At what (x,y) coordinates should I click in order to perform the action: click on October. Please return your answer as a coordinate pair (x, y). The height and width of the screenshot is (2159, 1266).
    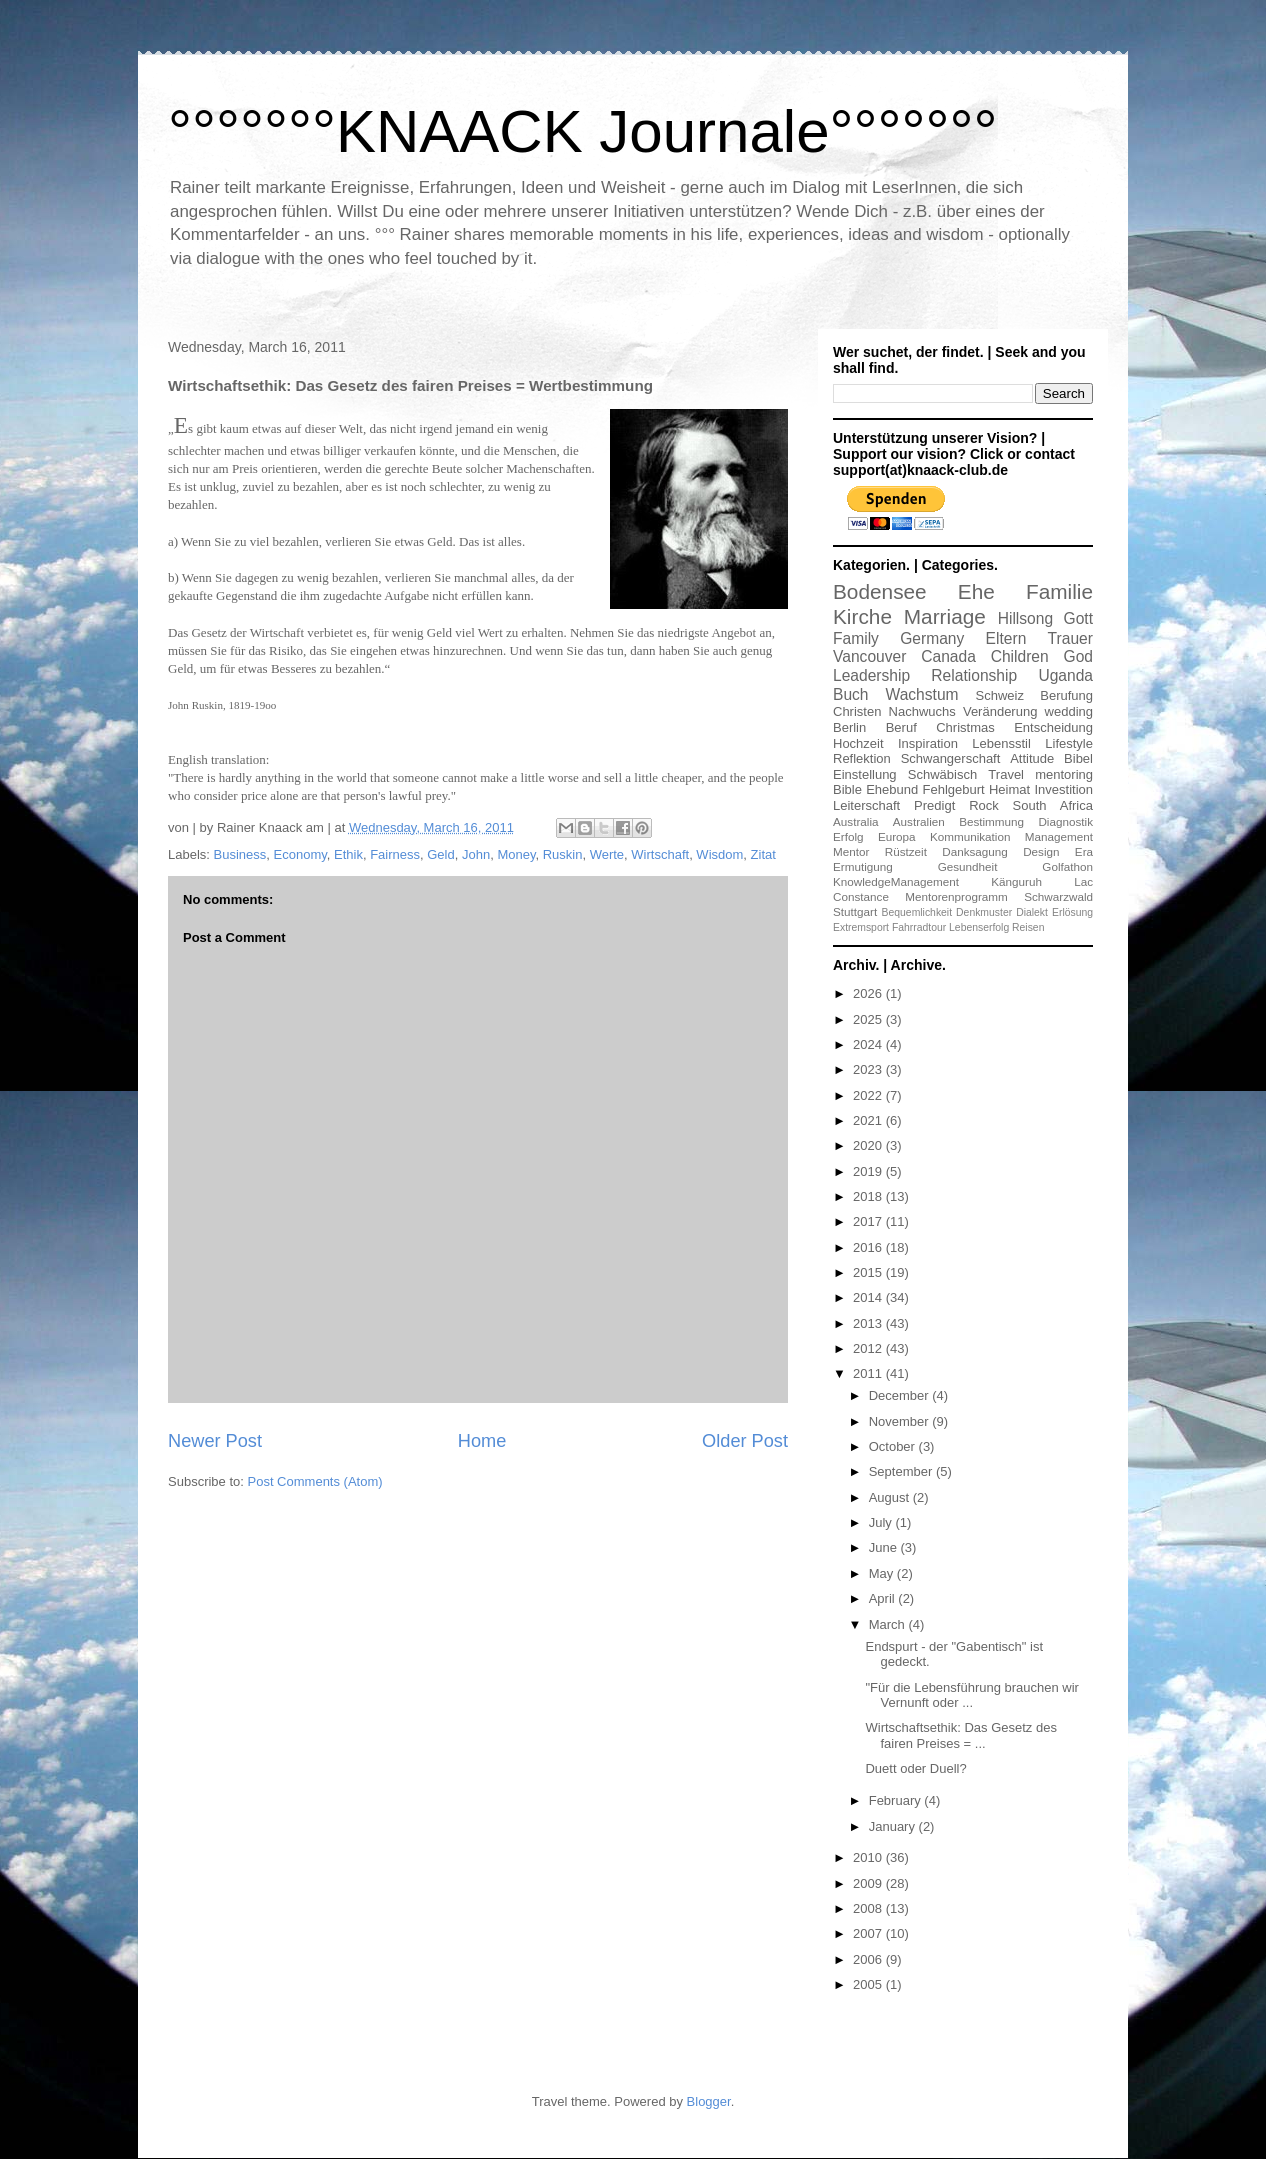
    Looking at the image, I should click on (894, 1446).